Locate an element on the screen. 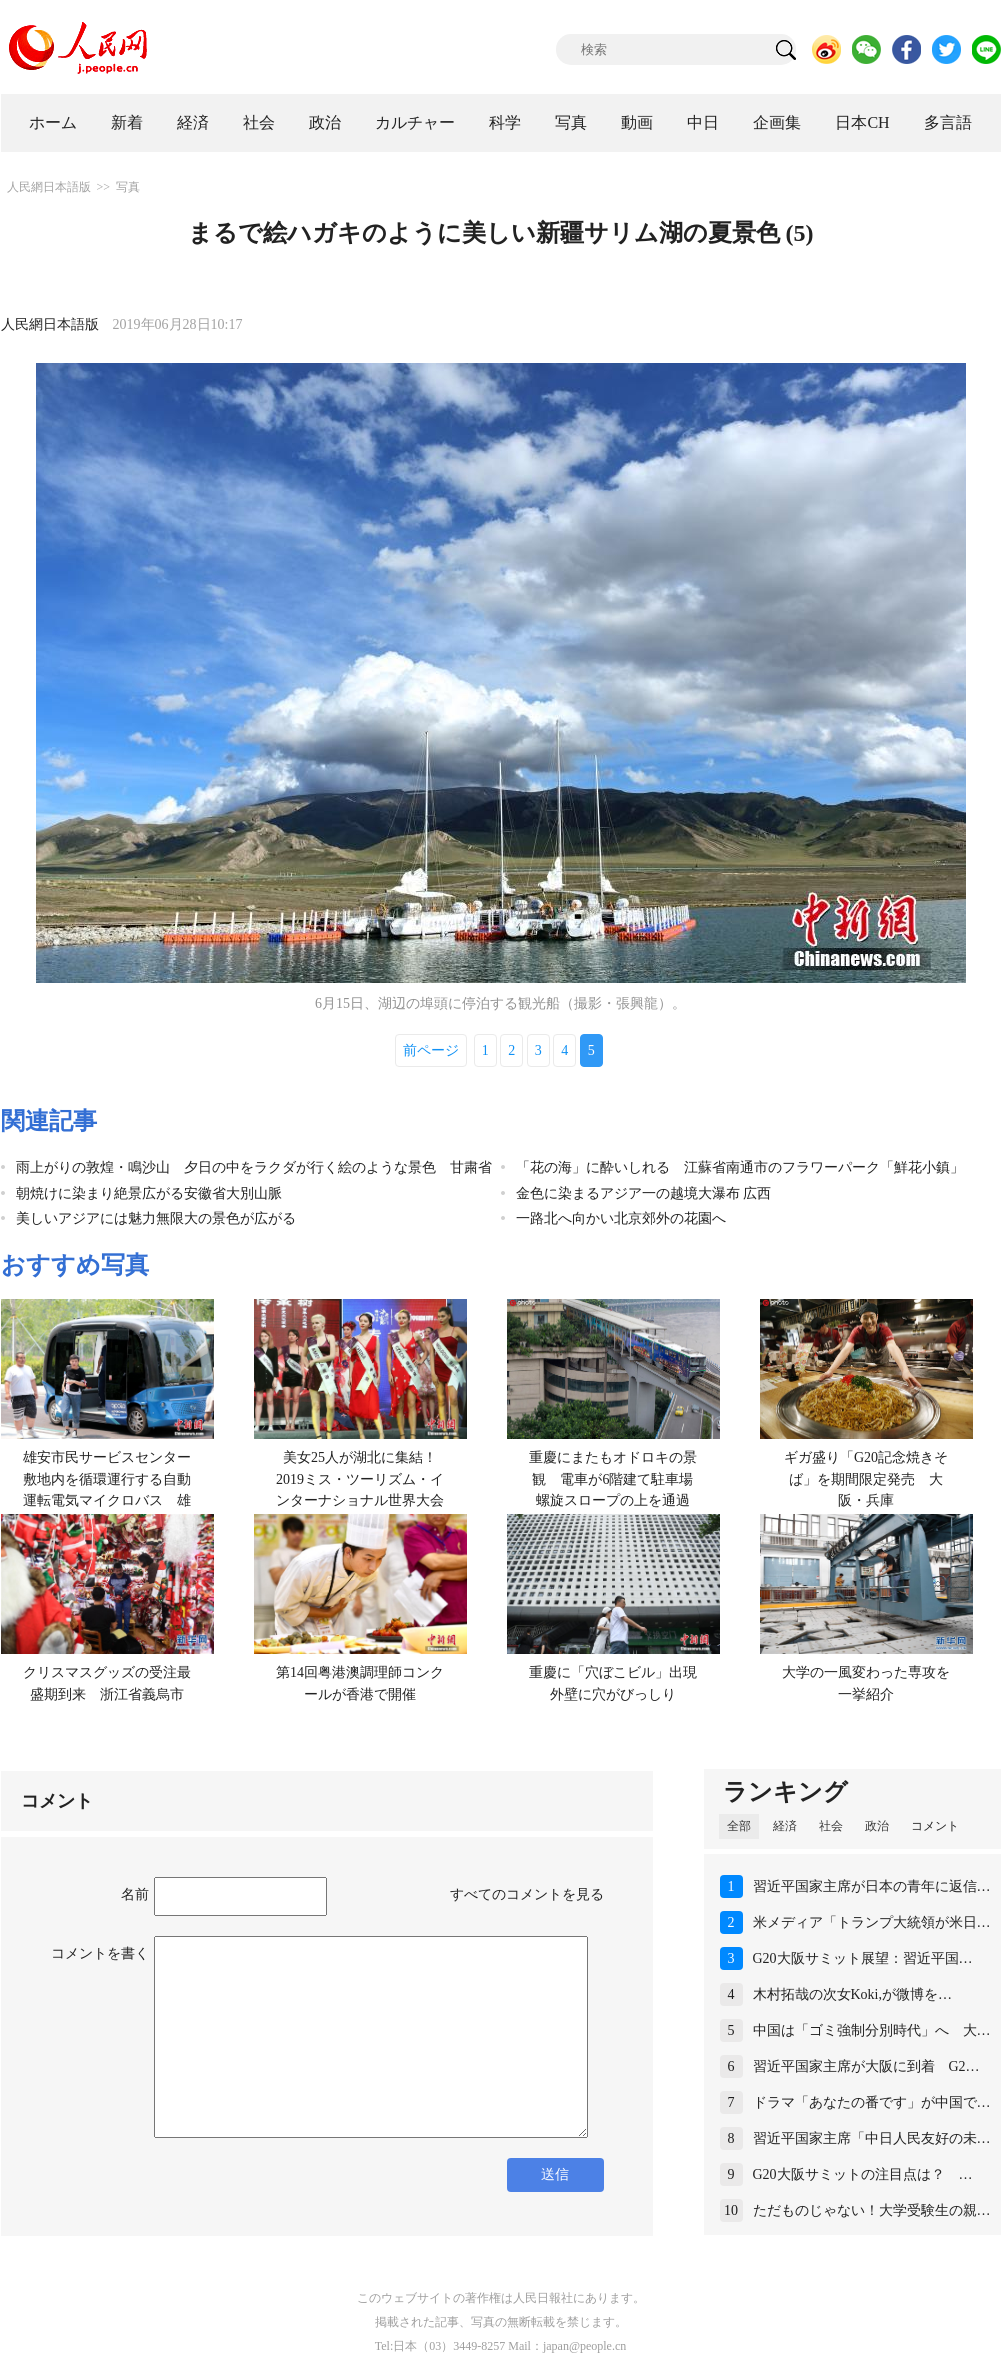 The width and height of the screenshot is (1001, 2358). ギガ盛り「G20記念焼きそば」を期間限定発売 大阪・兵庫 is located at coordinates (866, 1479).